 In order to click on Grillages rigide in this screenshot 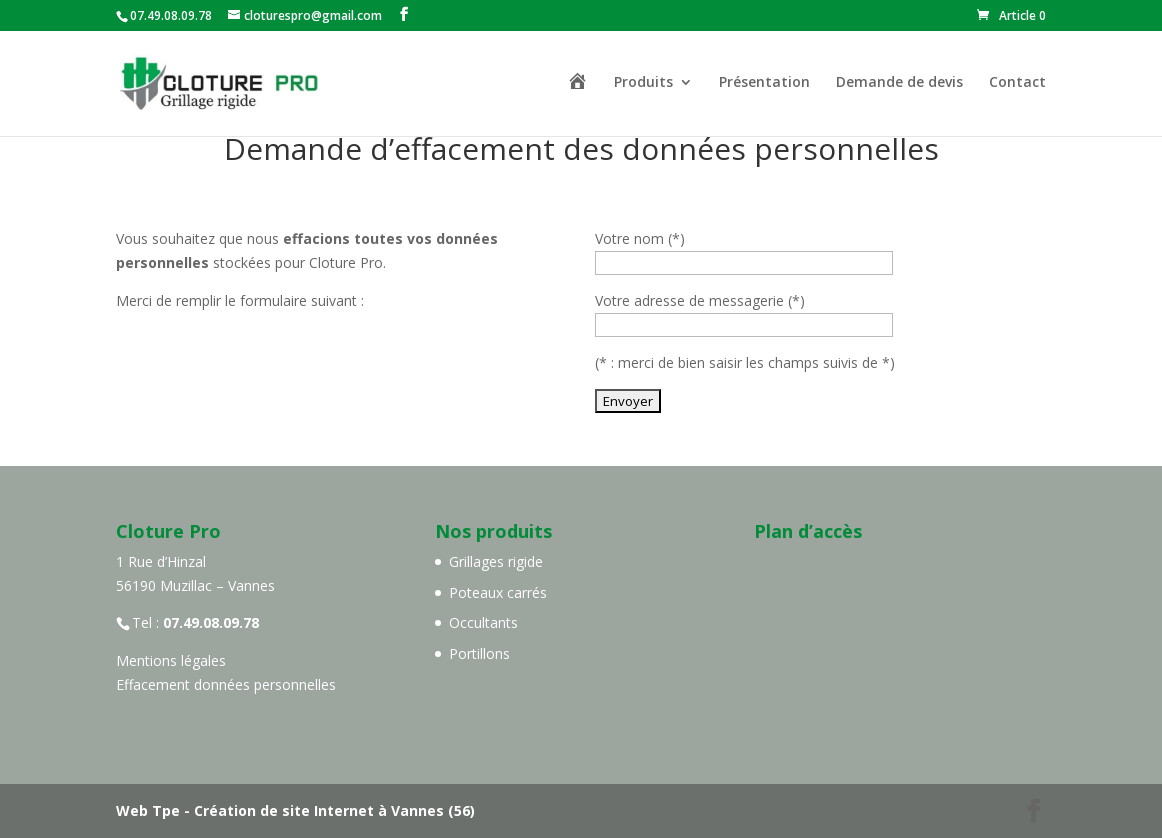, I will do `click(496, 561)`.